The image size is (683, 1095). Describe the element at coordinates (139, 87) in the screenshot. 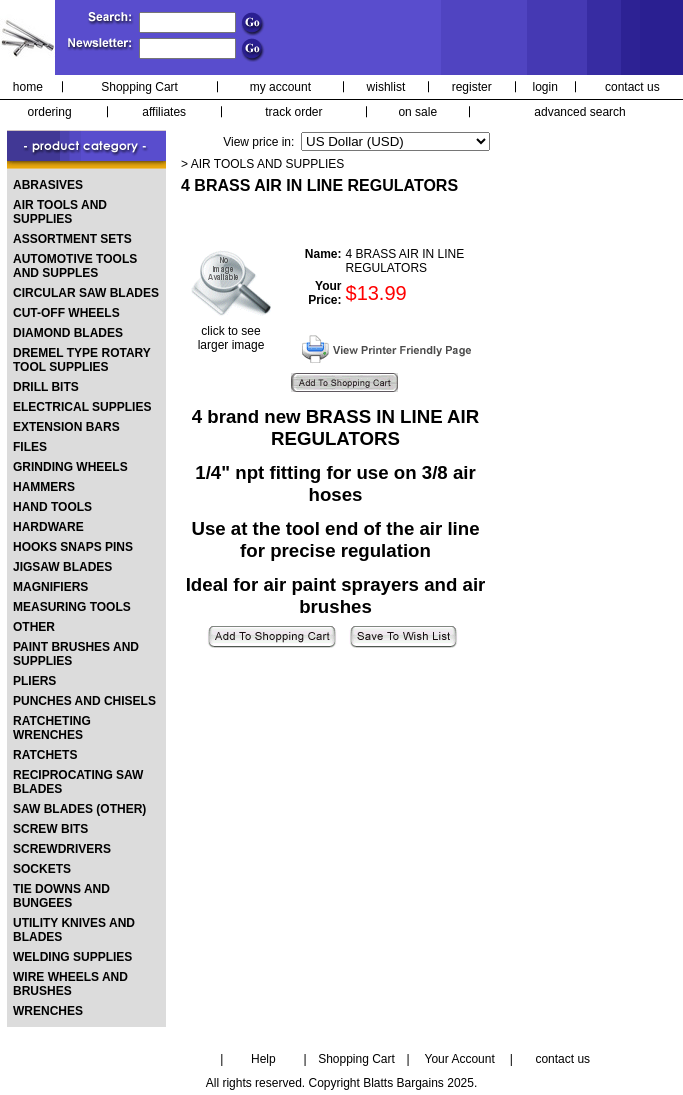

I see `Shopping Cart` at that location.